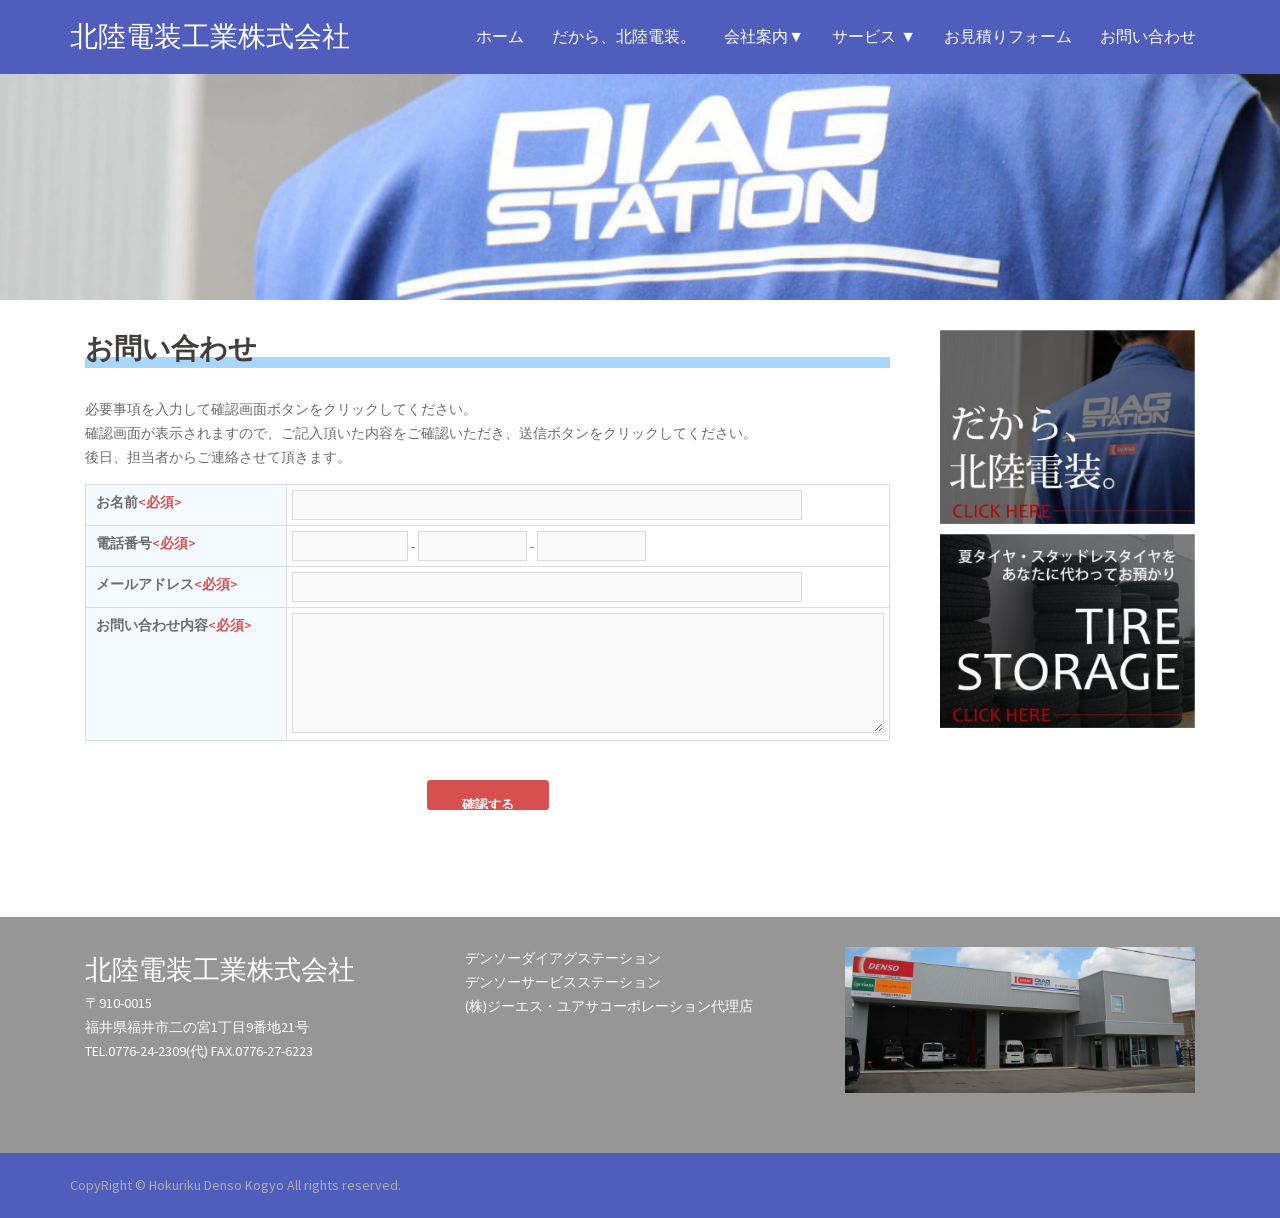 Image resolution: width=1280 pixels, height=1218 pixels. What do you see at coordinates (624, 36) in the screenshot?
I see `だから、北陸電装。` at bounding box center [624, 36].